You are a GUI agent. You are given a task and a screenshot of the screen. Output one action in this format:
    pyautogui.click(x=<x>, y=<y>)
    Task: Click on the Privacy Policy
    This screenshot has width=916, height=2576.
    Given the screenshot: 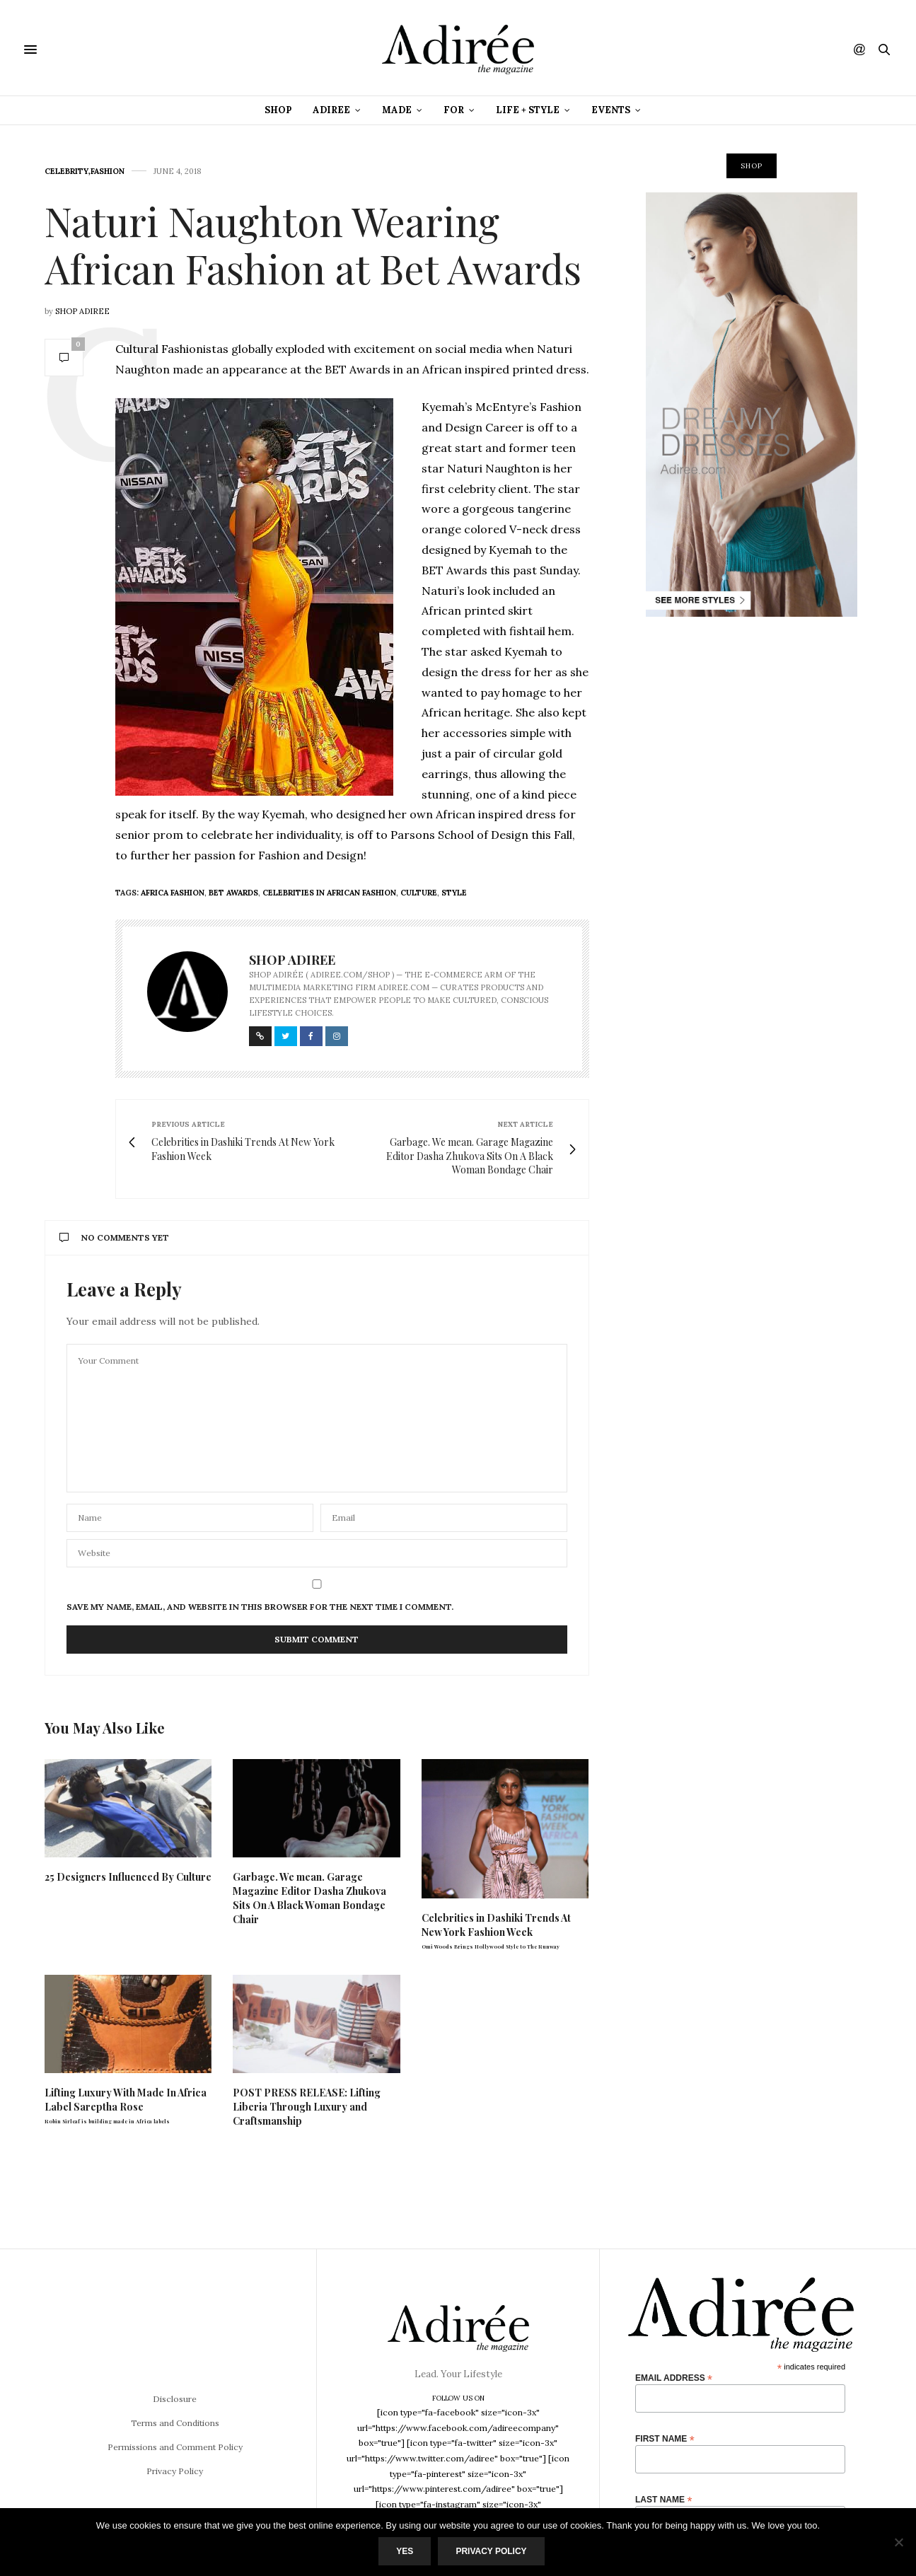 What is the action you would take?
    pyautogui.click(x=174, y=2471)
    